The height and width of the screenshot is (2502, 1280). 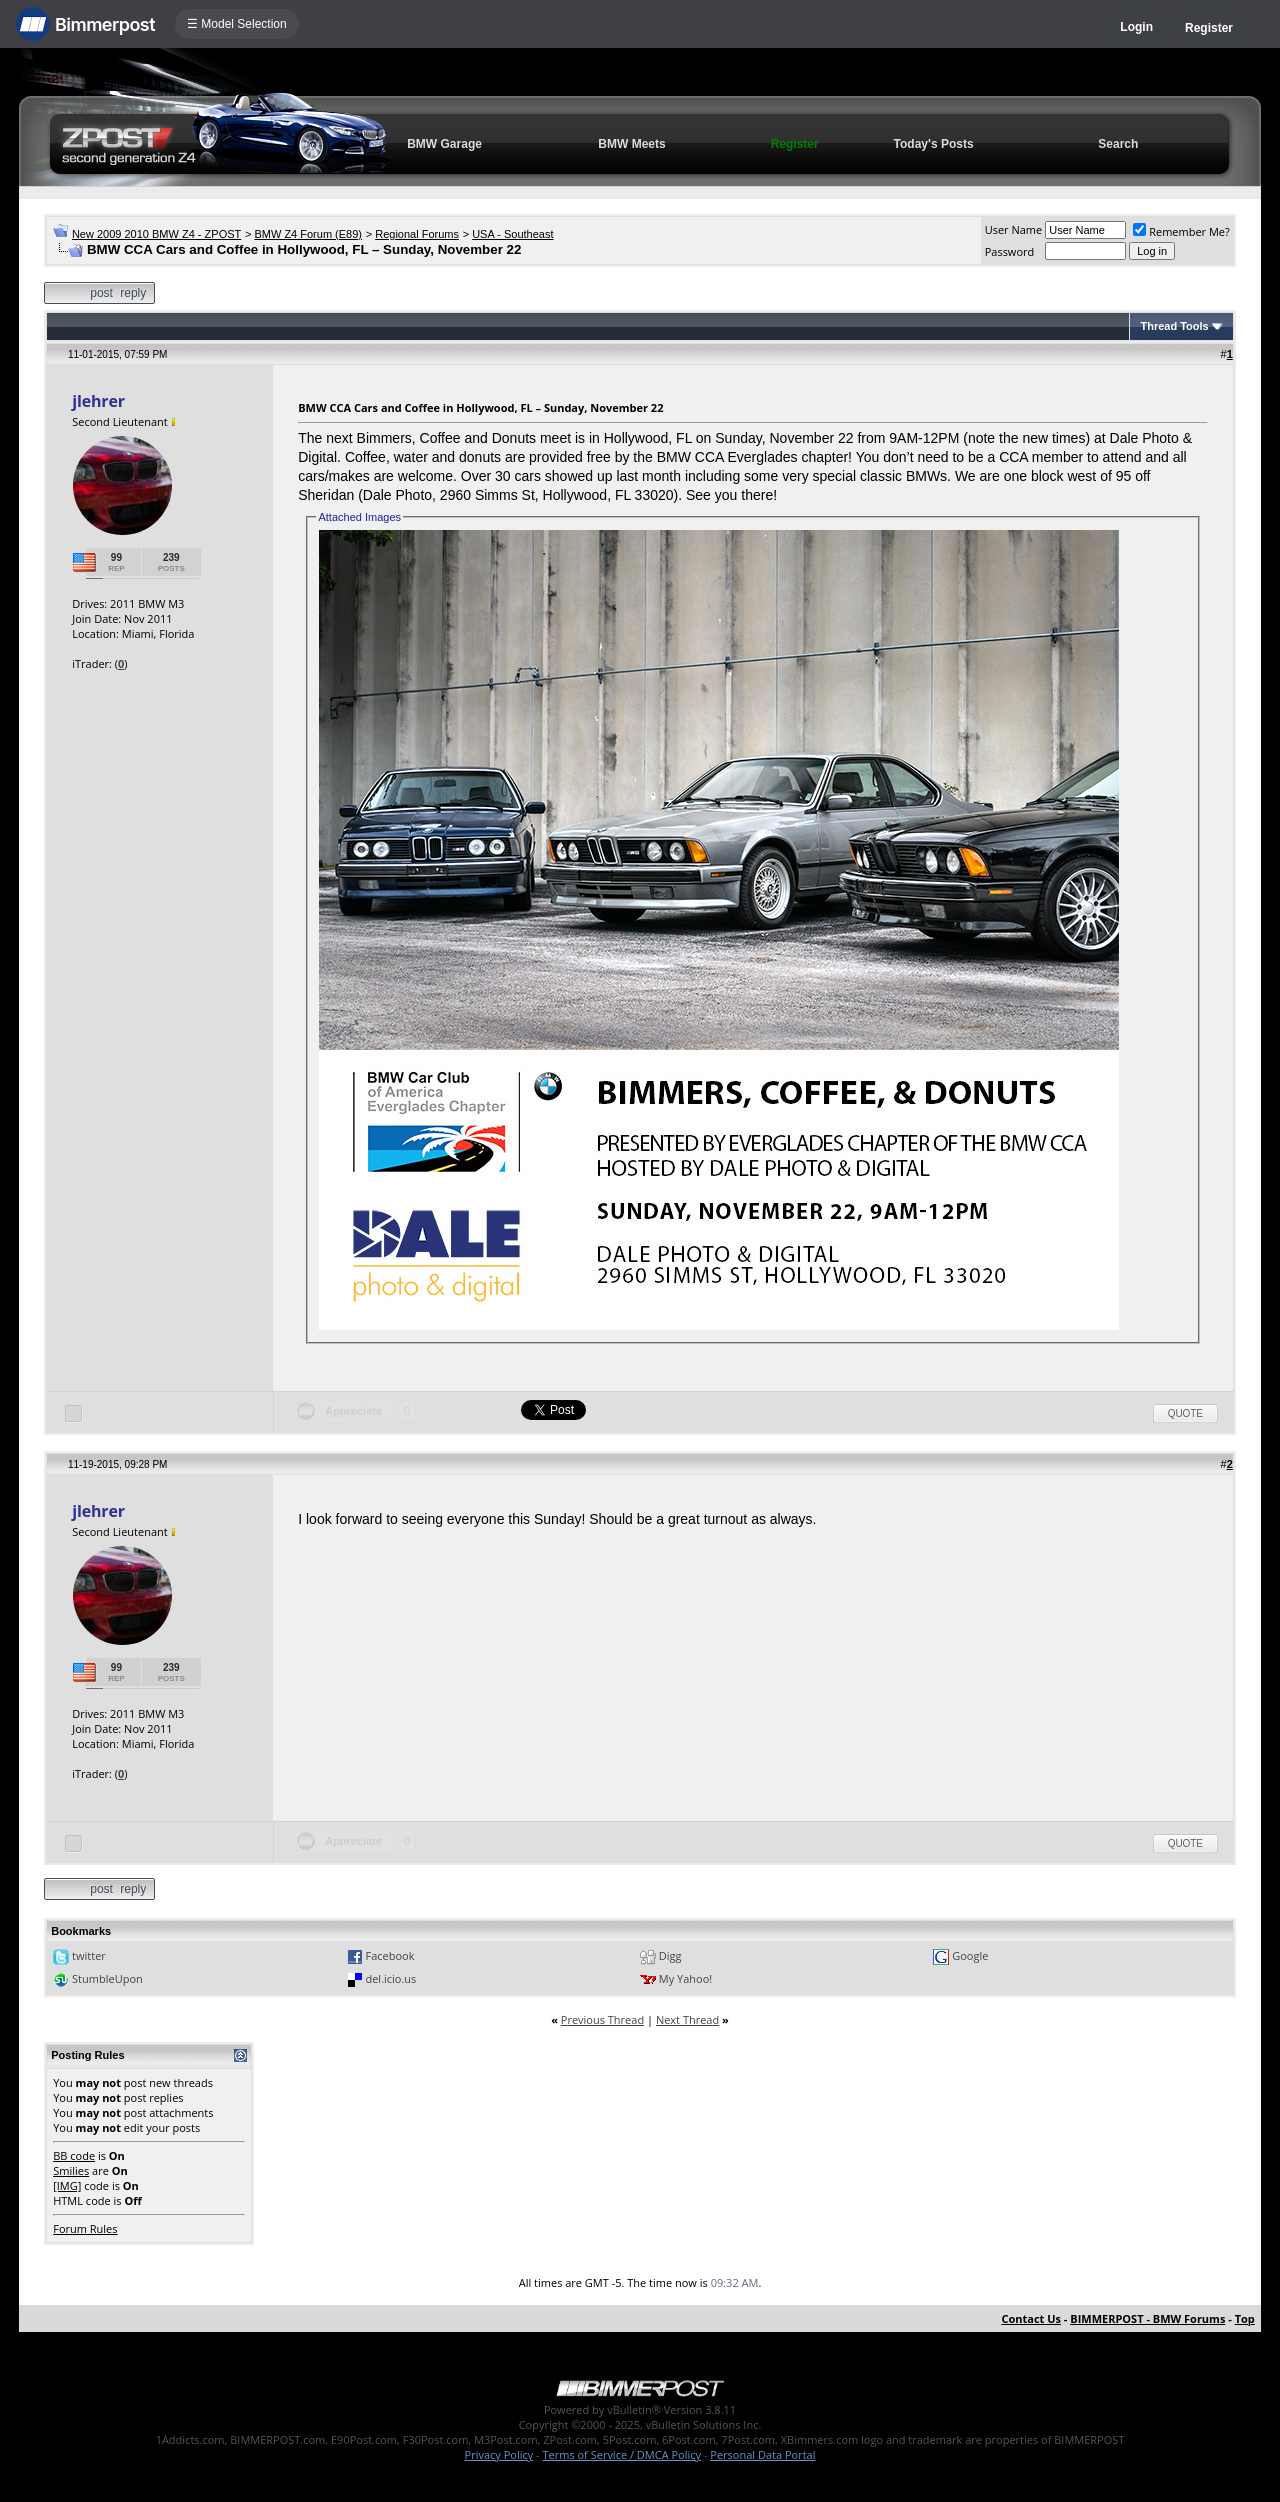 What do you see at coordinates (89, 1955) in the screenshot?
I see `twitter` at bounding box center [89, 1955].